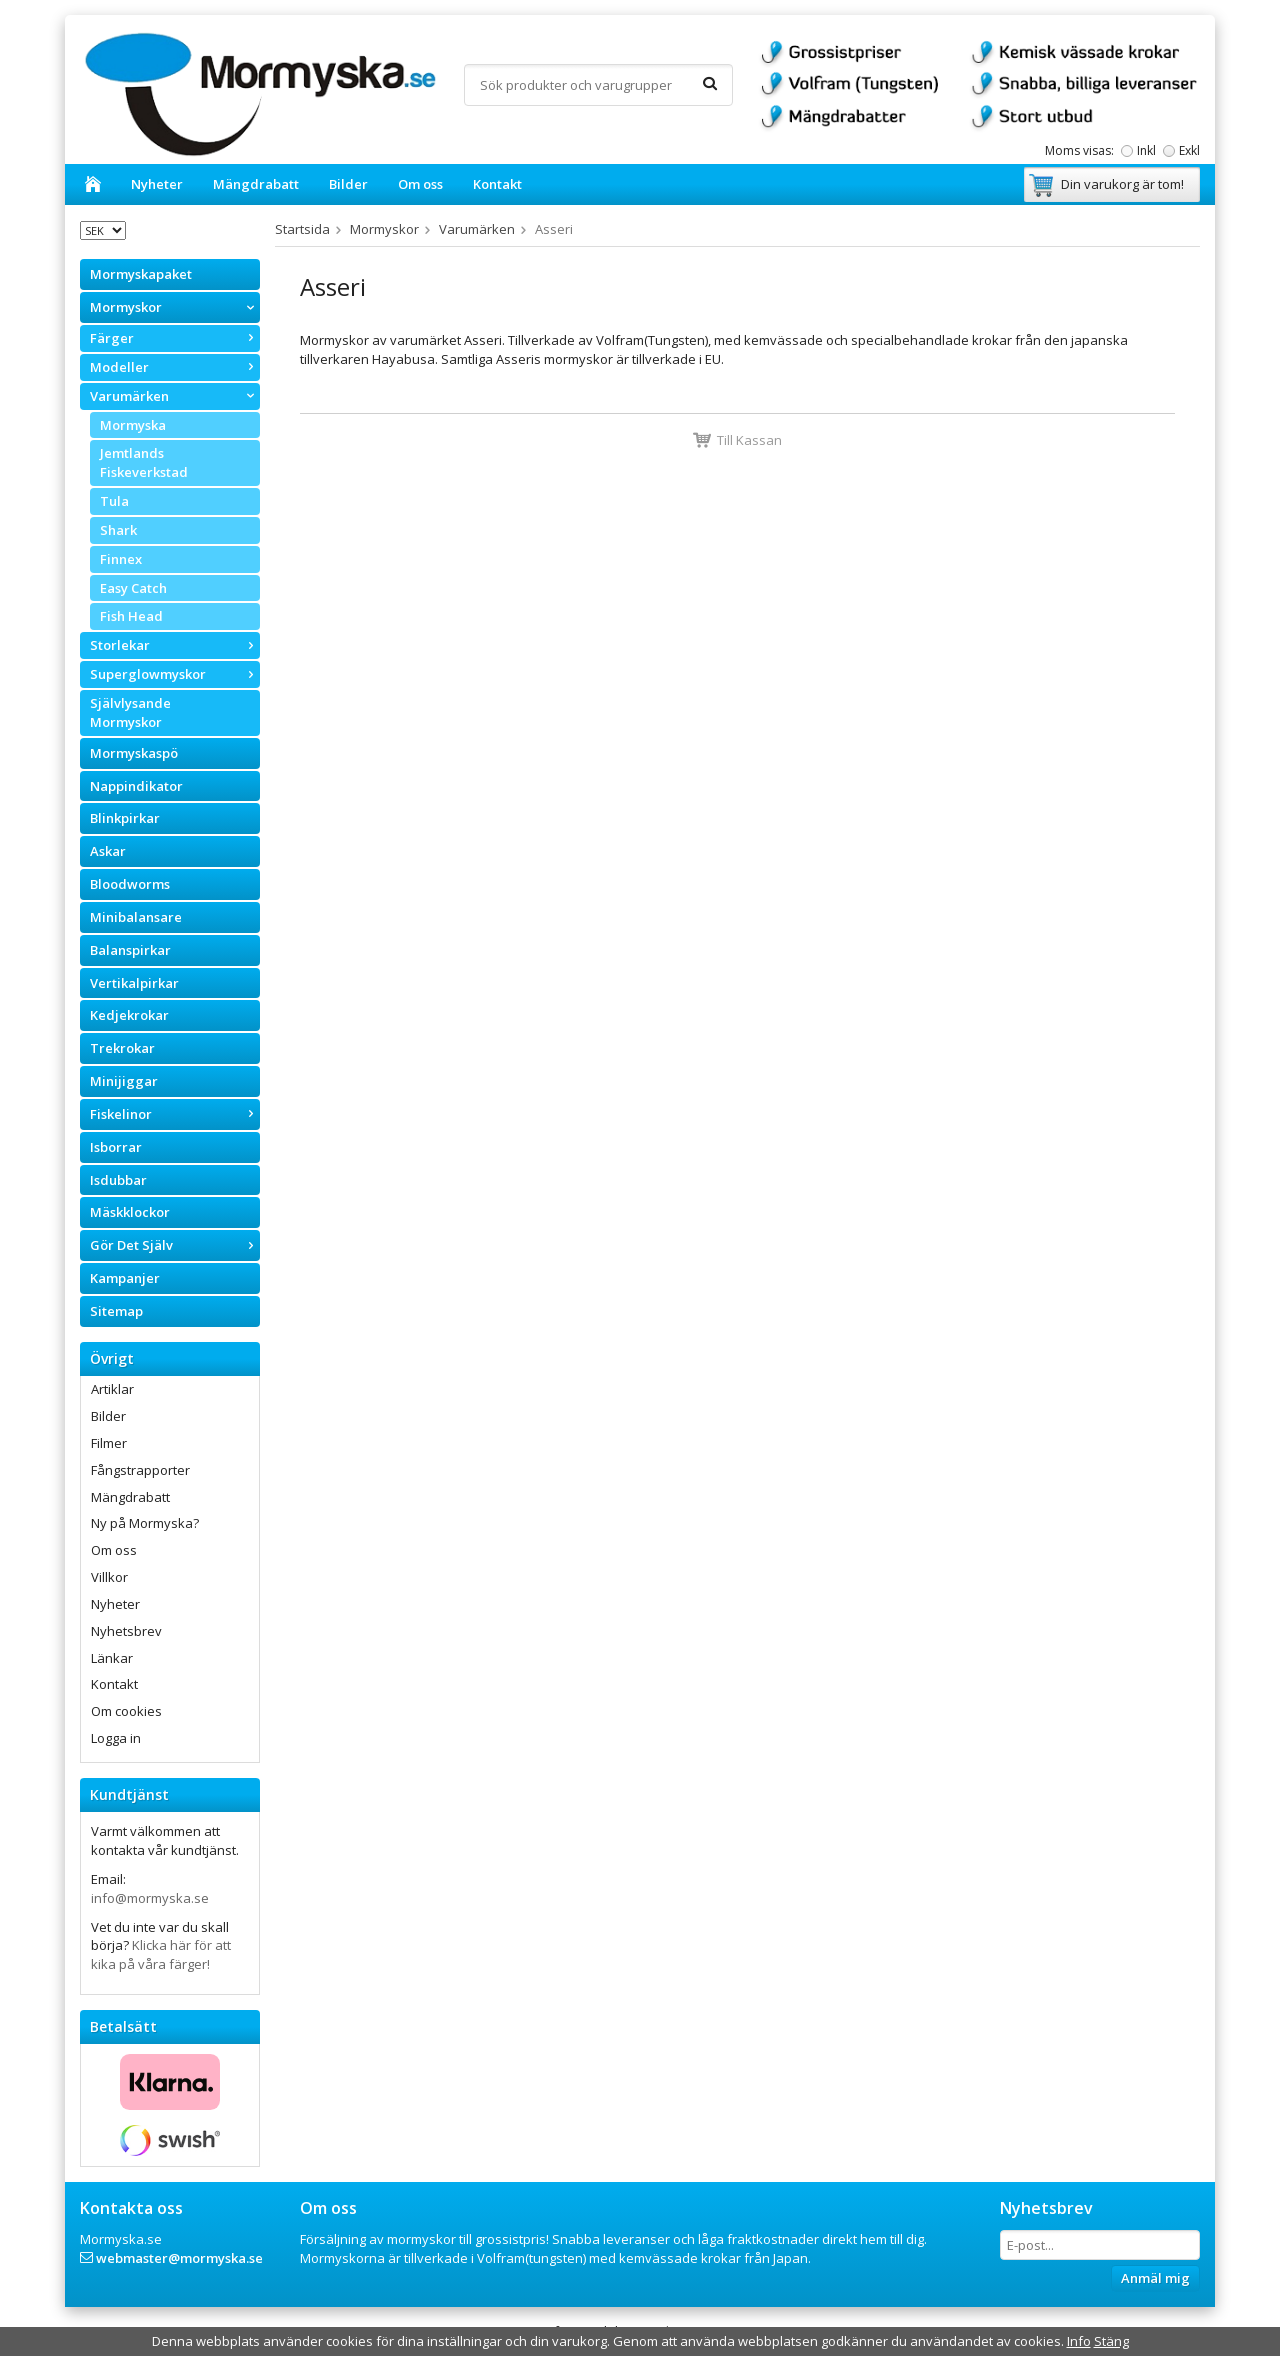 The height and width of the screenshot is (2356, 1280). Describe the element at coordinates (131, 616) in the screenshot. I see `Fish Head` at that location.